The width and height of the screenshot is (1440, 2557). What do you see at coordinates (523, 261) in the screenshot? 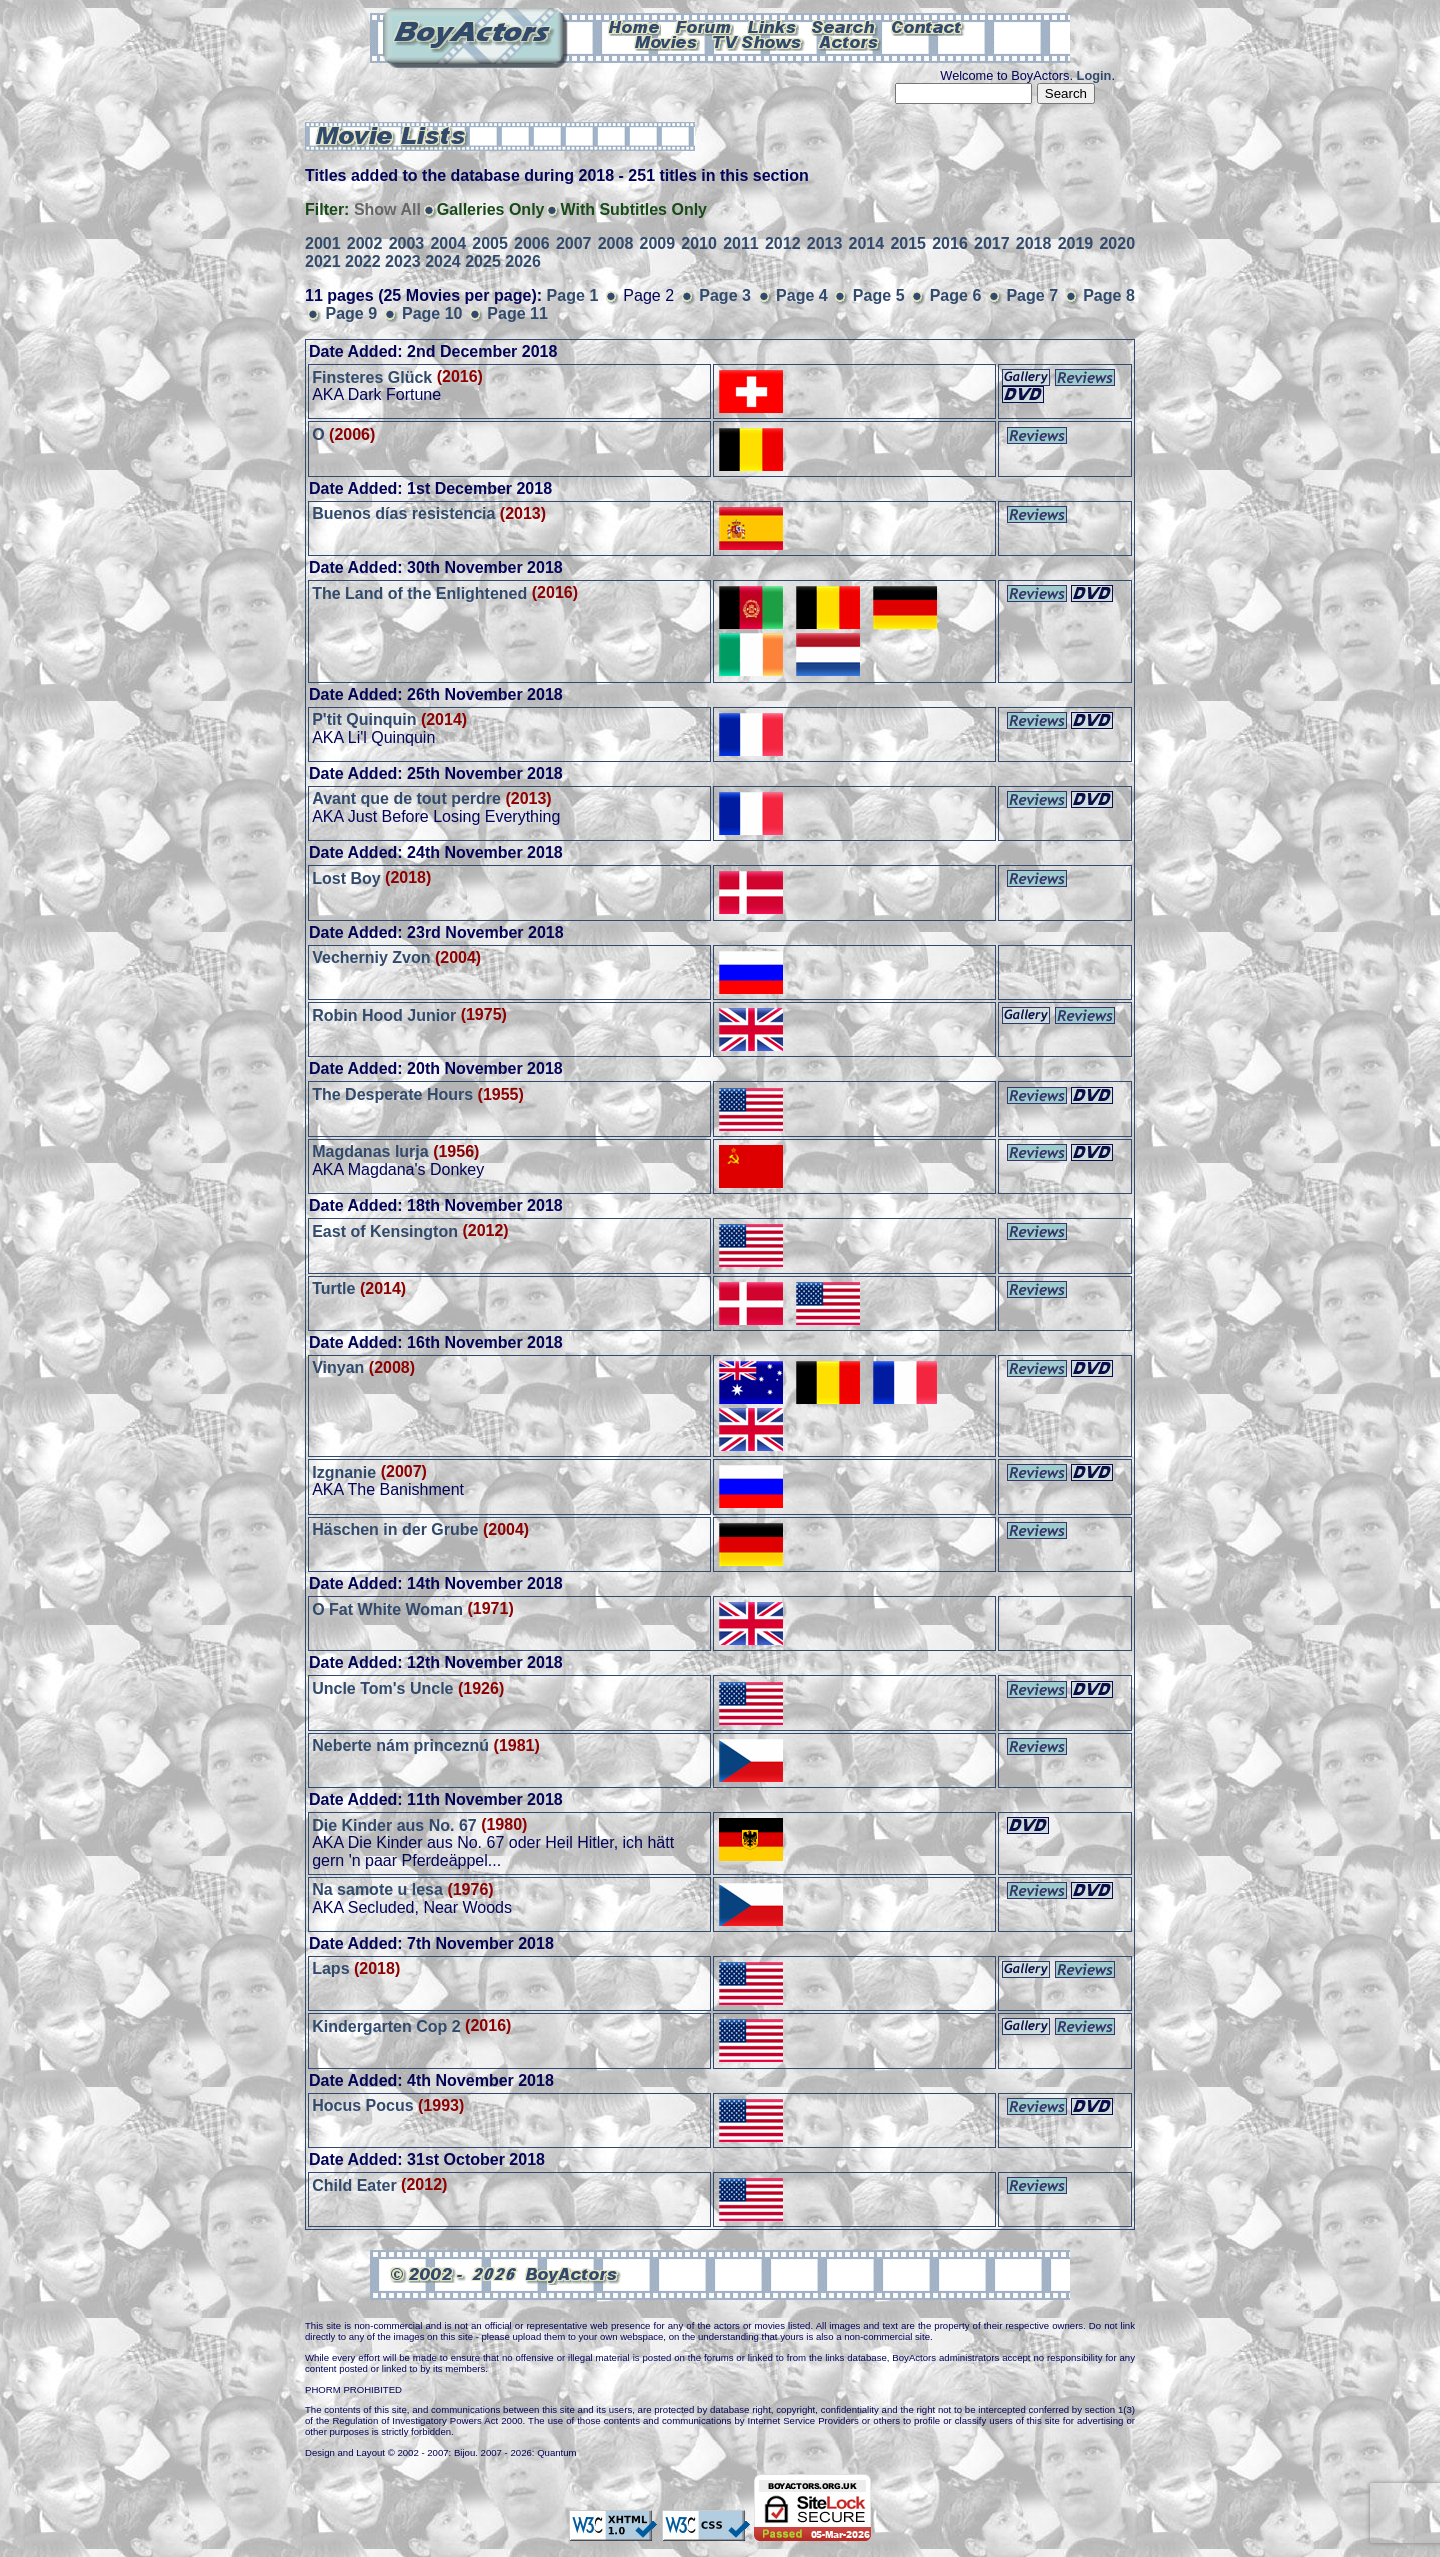
I see `2026` at bounding box center [523, 261].